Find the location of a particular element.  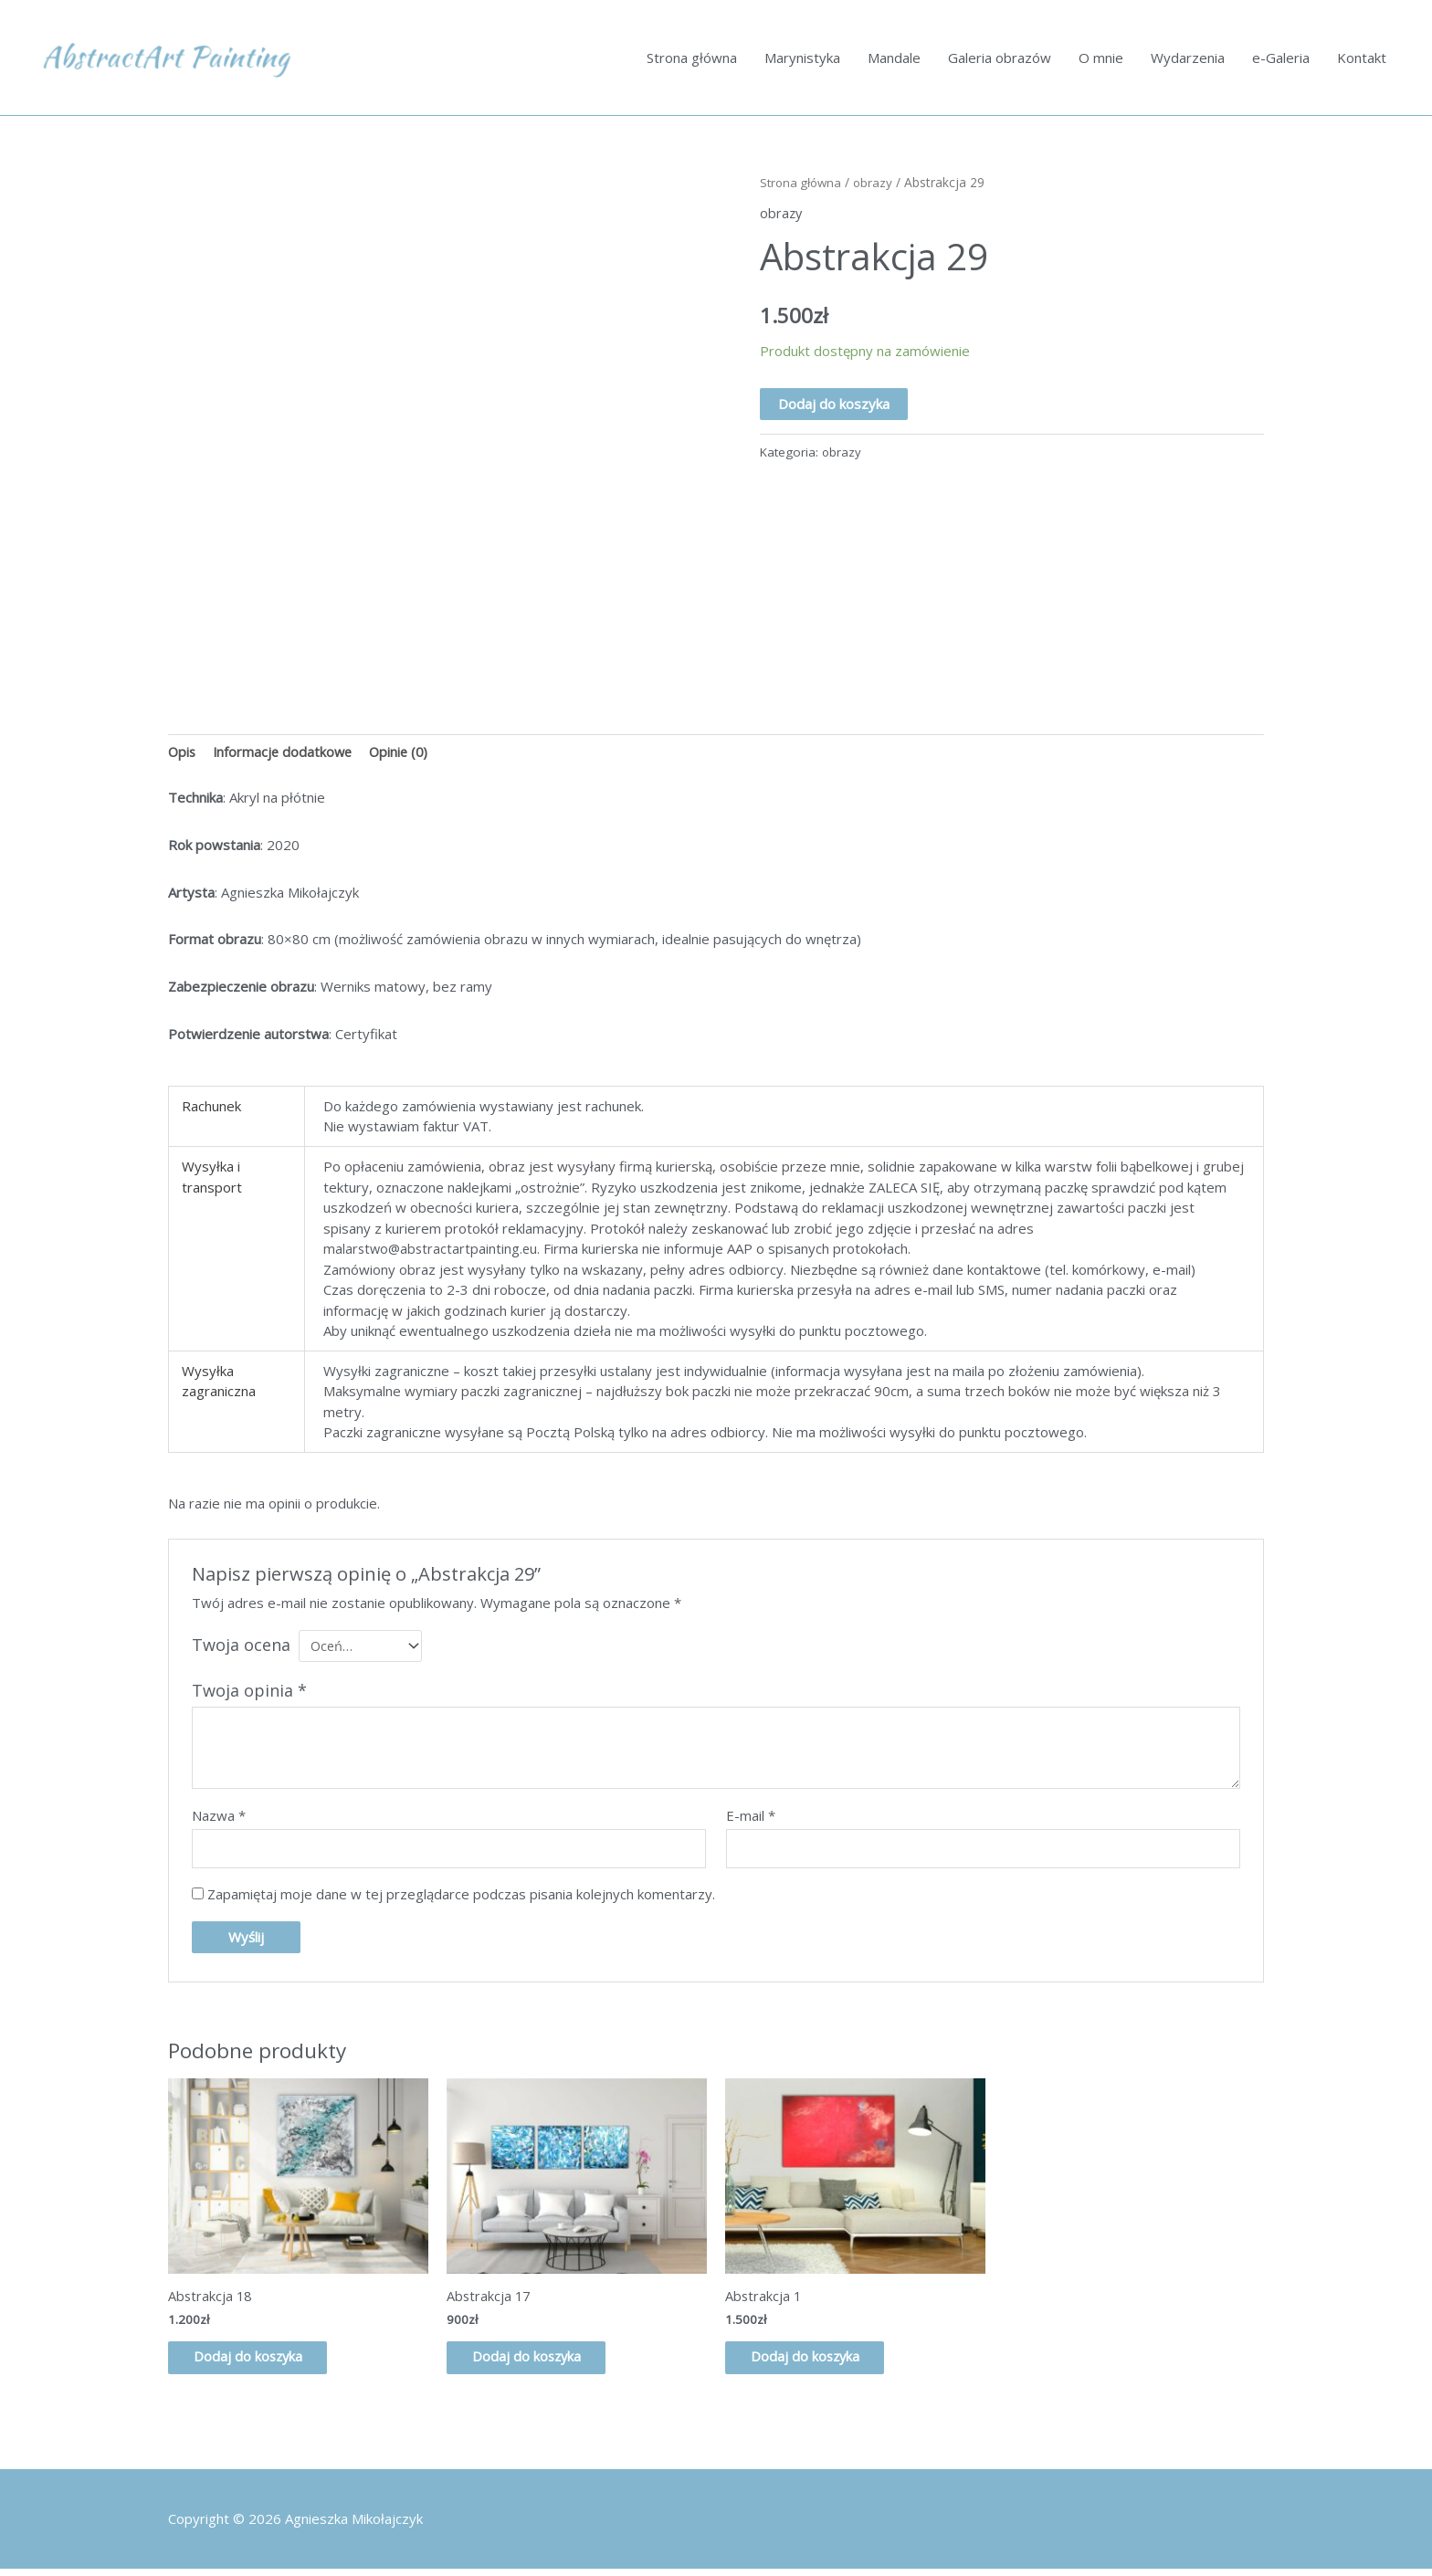

Dodaj do koszyka is located at coordinates (834, 404).